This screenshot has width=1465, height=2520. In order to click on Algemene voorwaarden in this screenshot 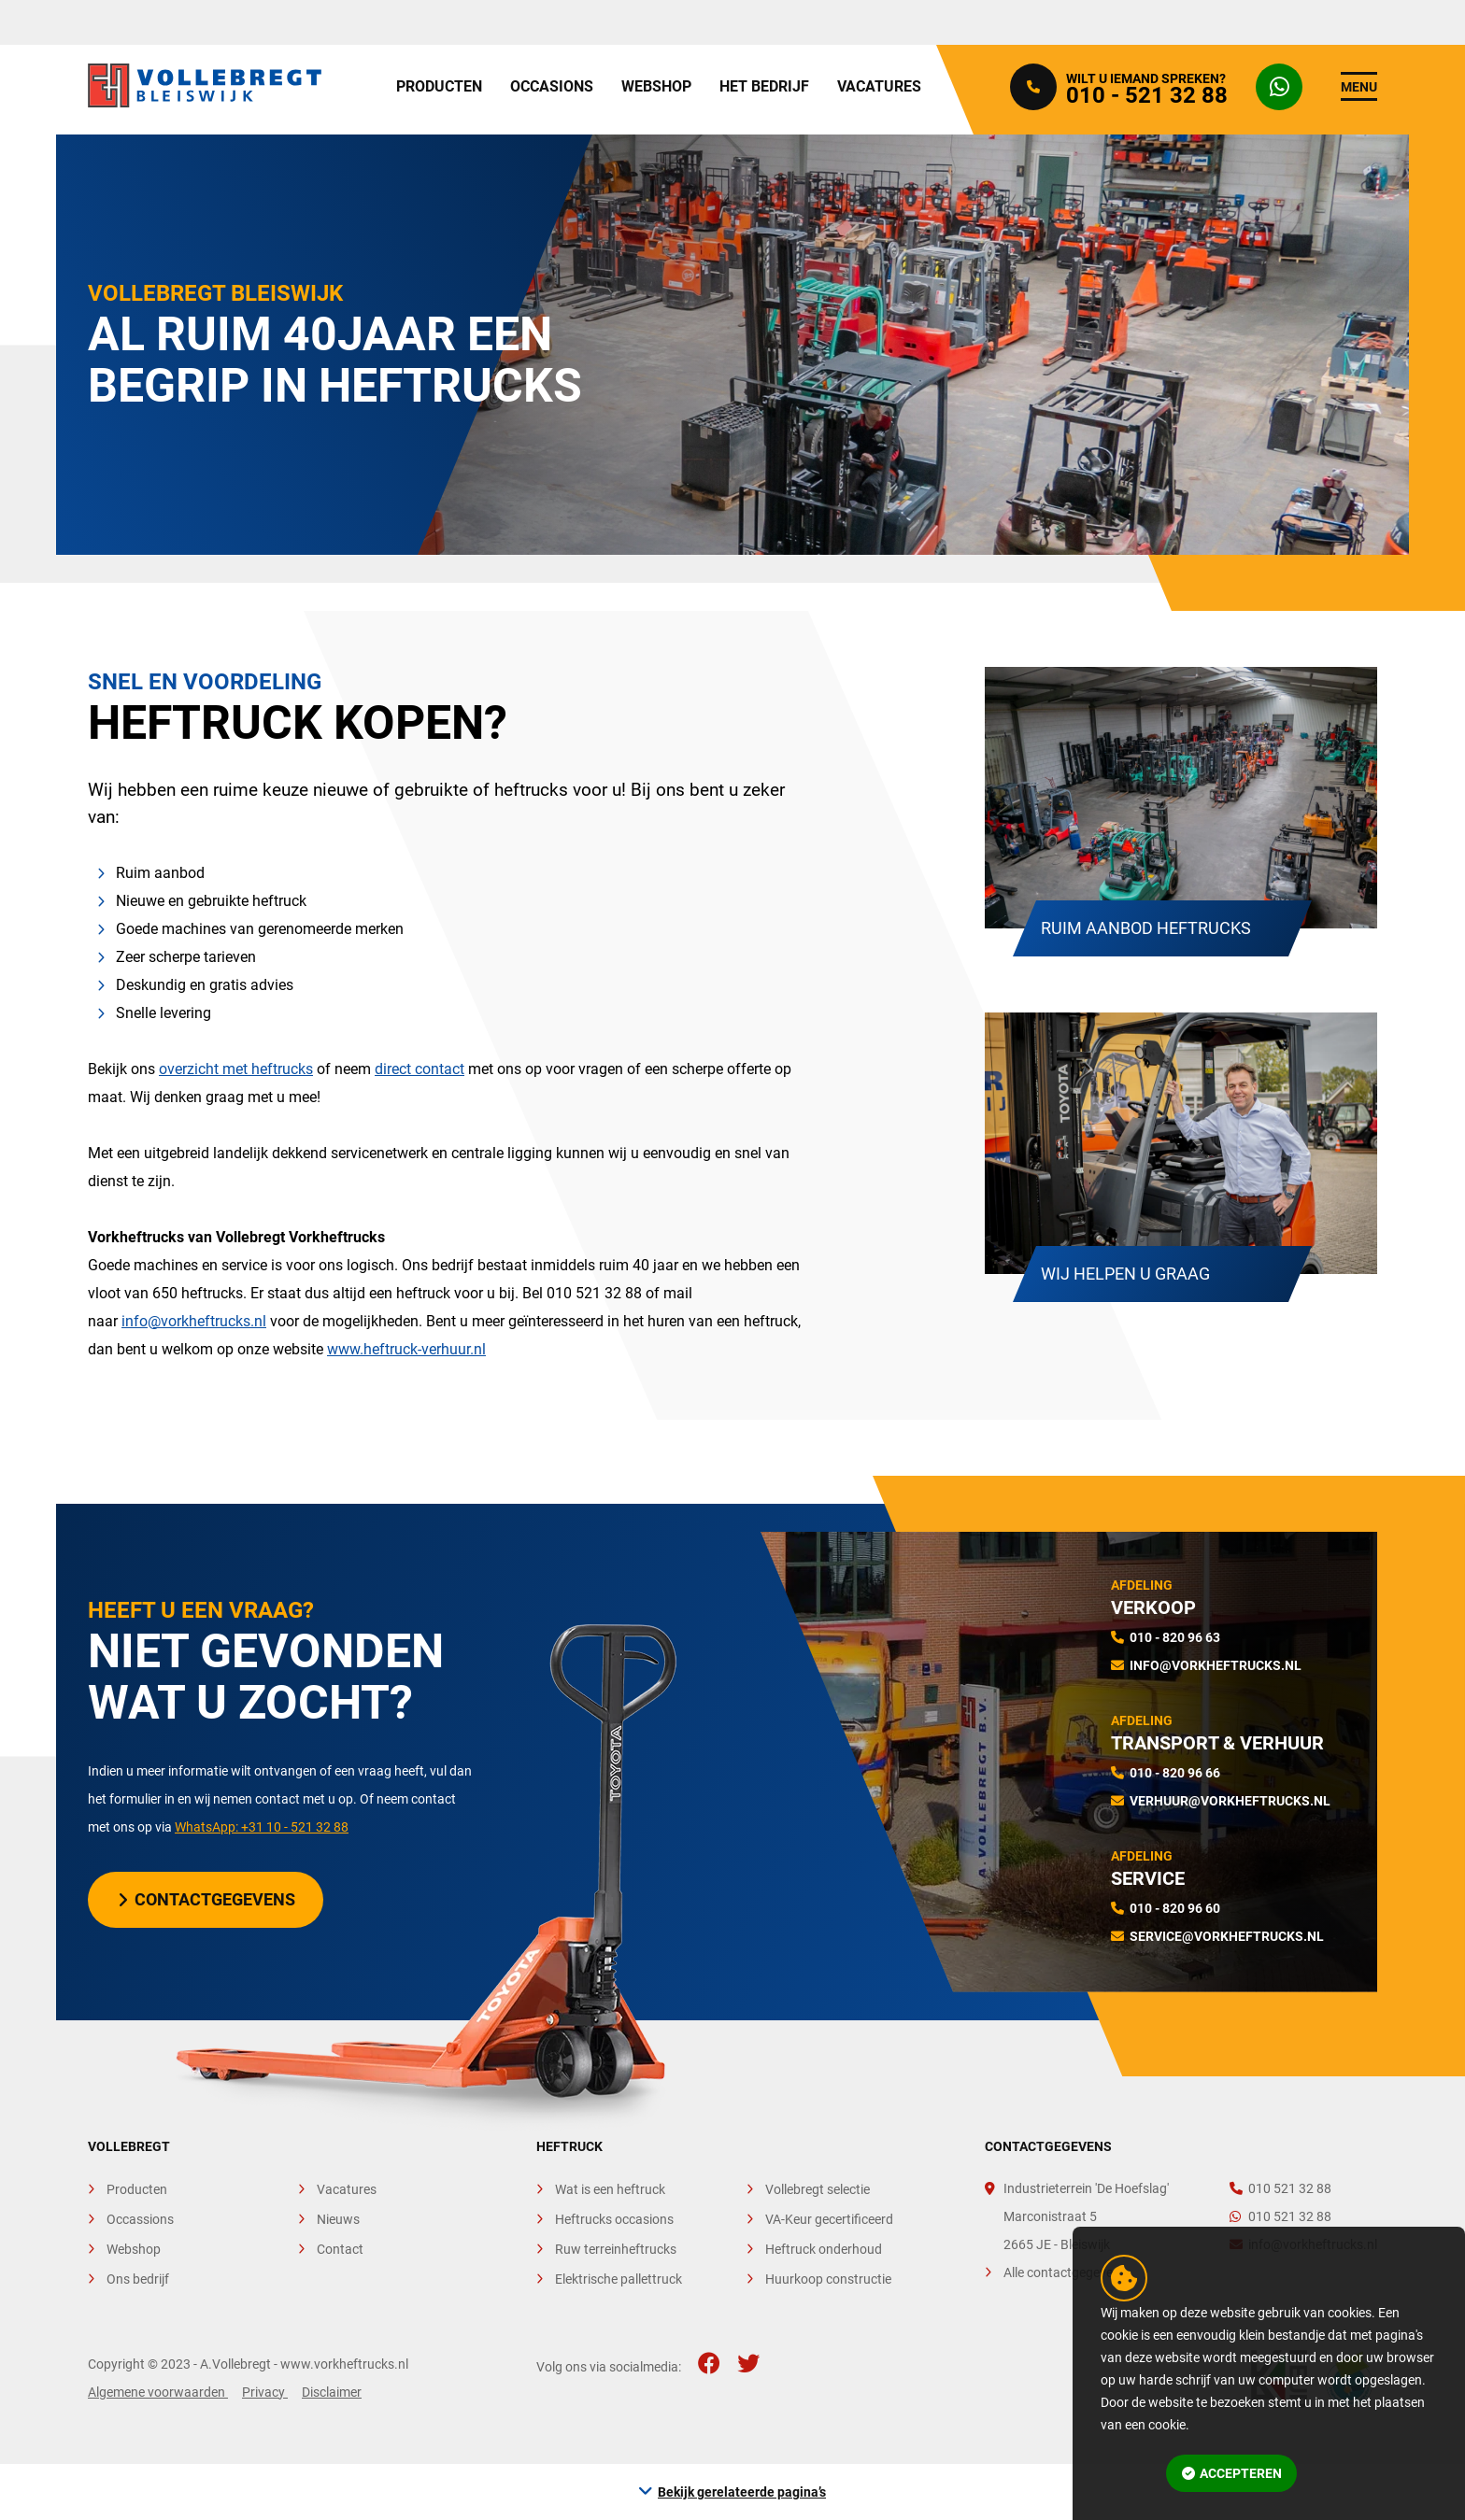, I will do `click(158, 2392)`.